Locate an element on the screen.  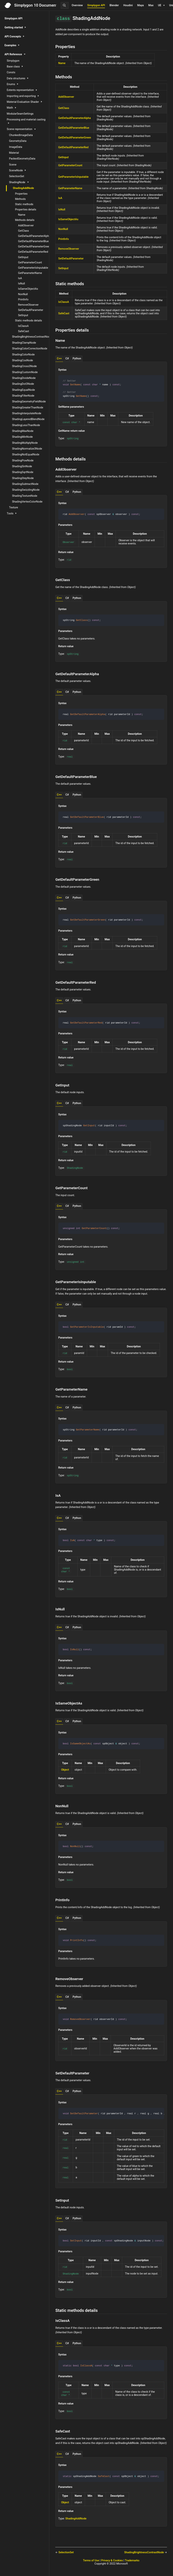
ShadingTextureNode is located at coordinates (24, 495).